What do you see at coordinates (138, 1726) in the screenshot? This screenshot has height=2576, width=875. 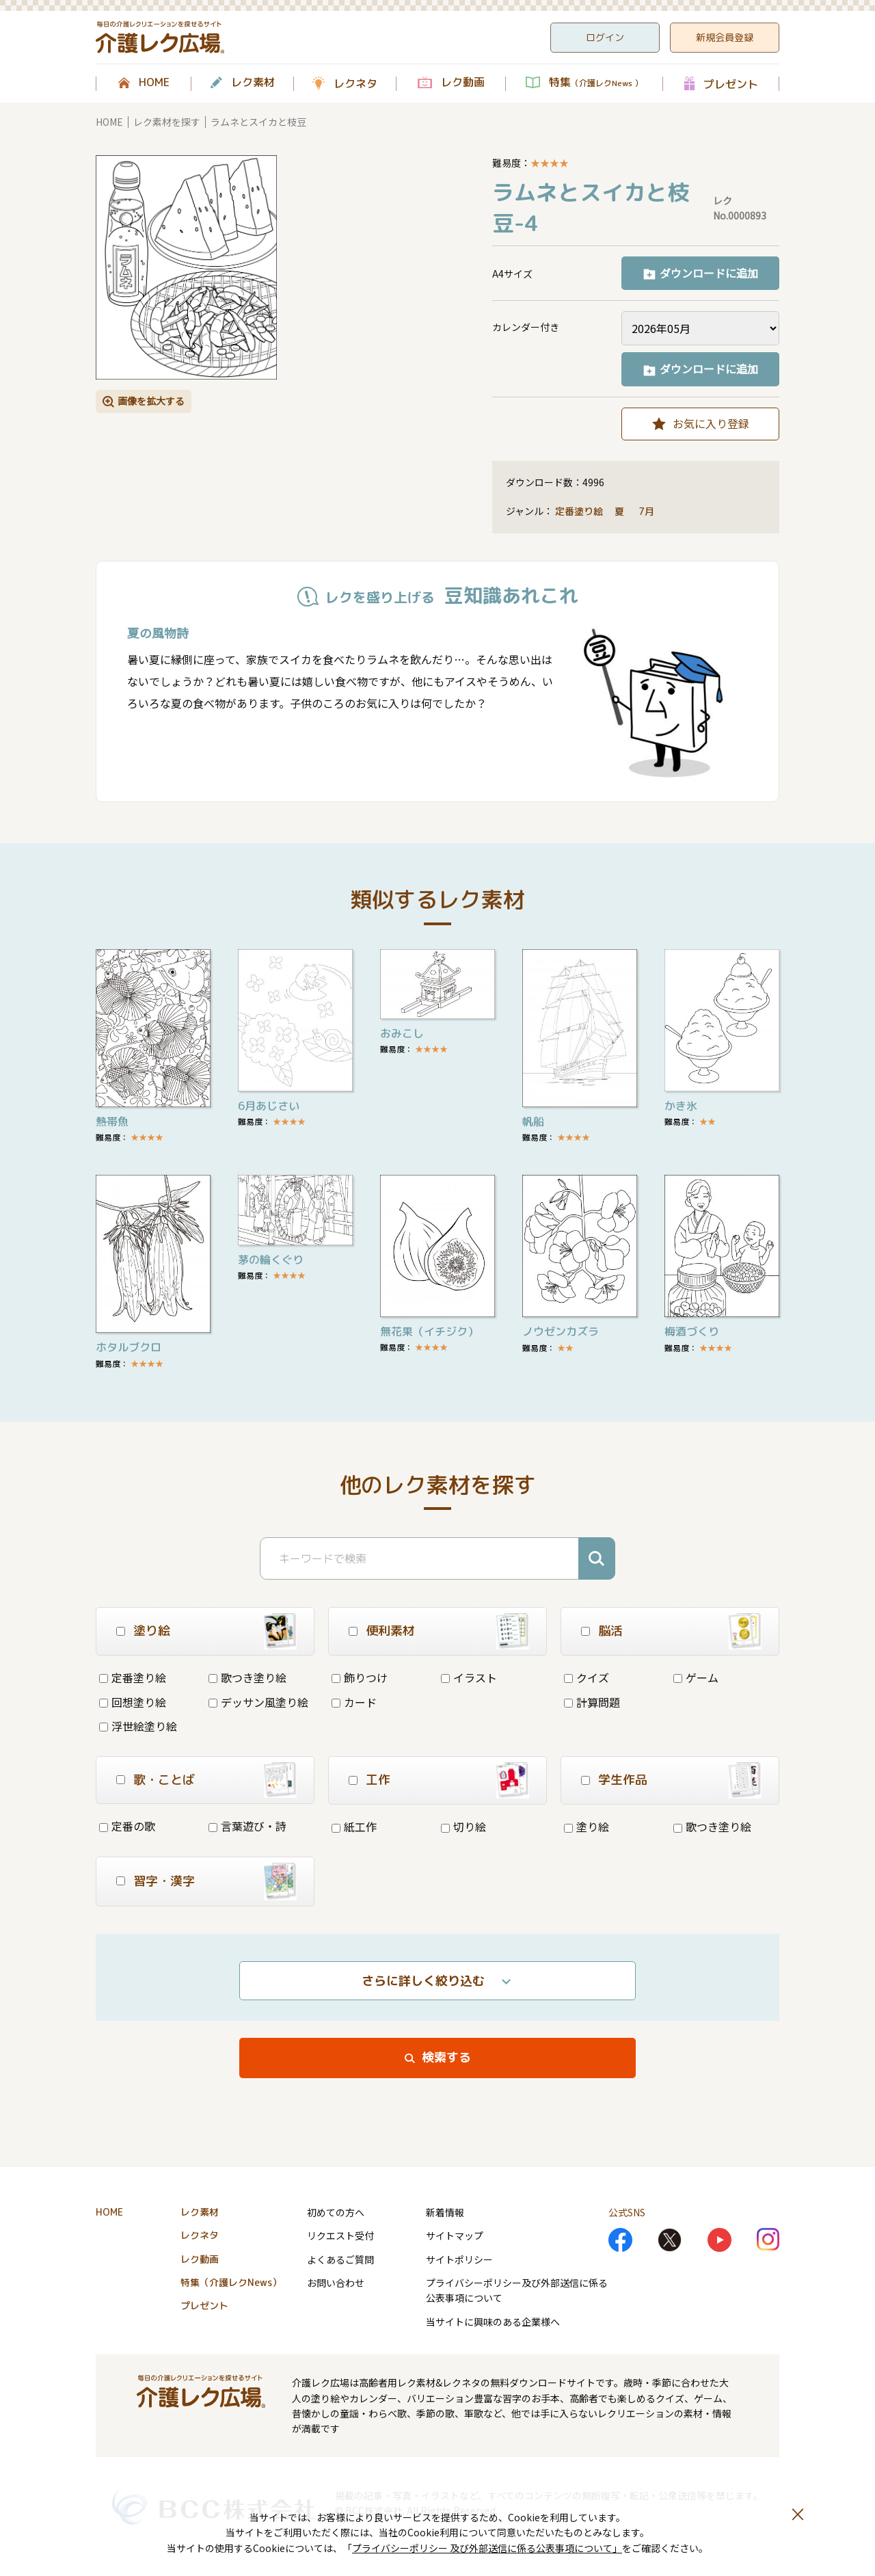 I see `浮世絵塗り絵` at bounding box center [138, 1726].